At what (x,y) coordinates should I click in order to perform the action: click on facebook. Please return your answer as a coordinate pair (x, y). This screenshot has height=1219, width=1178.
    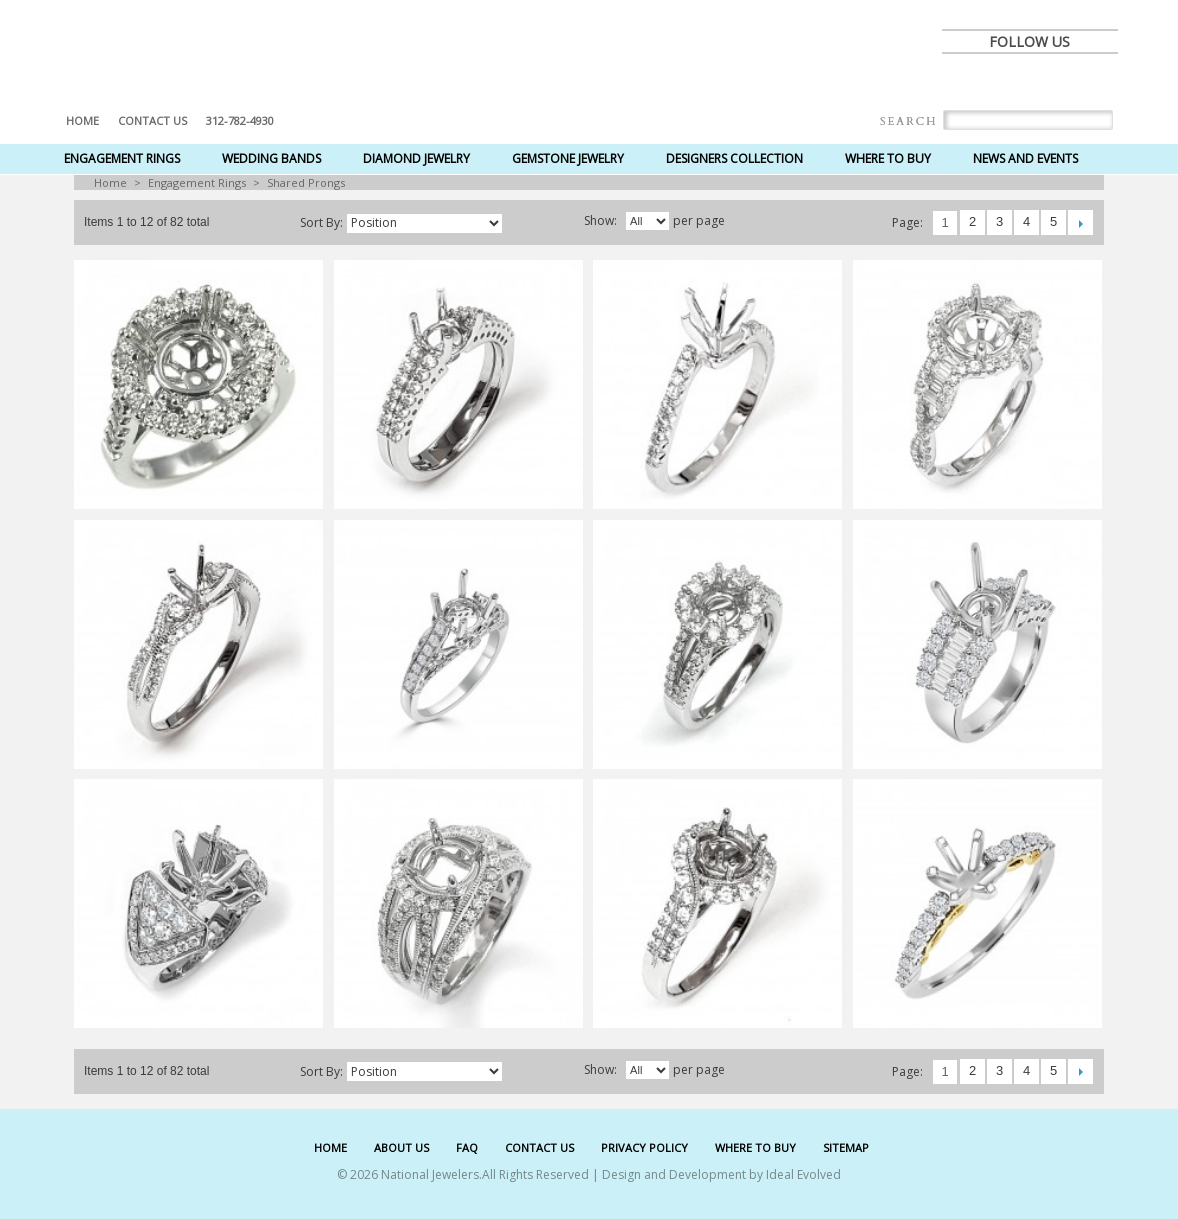
    Looking at the image, I should click on (964, 82).